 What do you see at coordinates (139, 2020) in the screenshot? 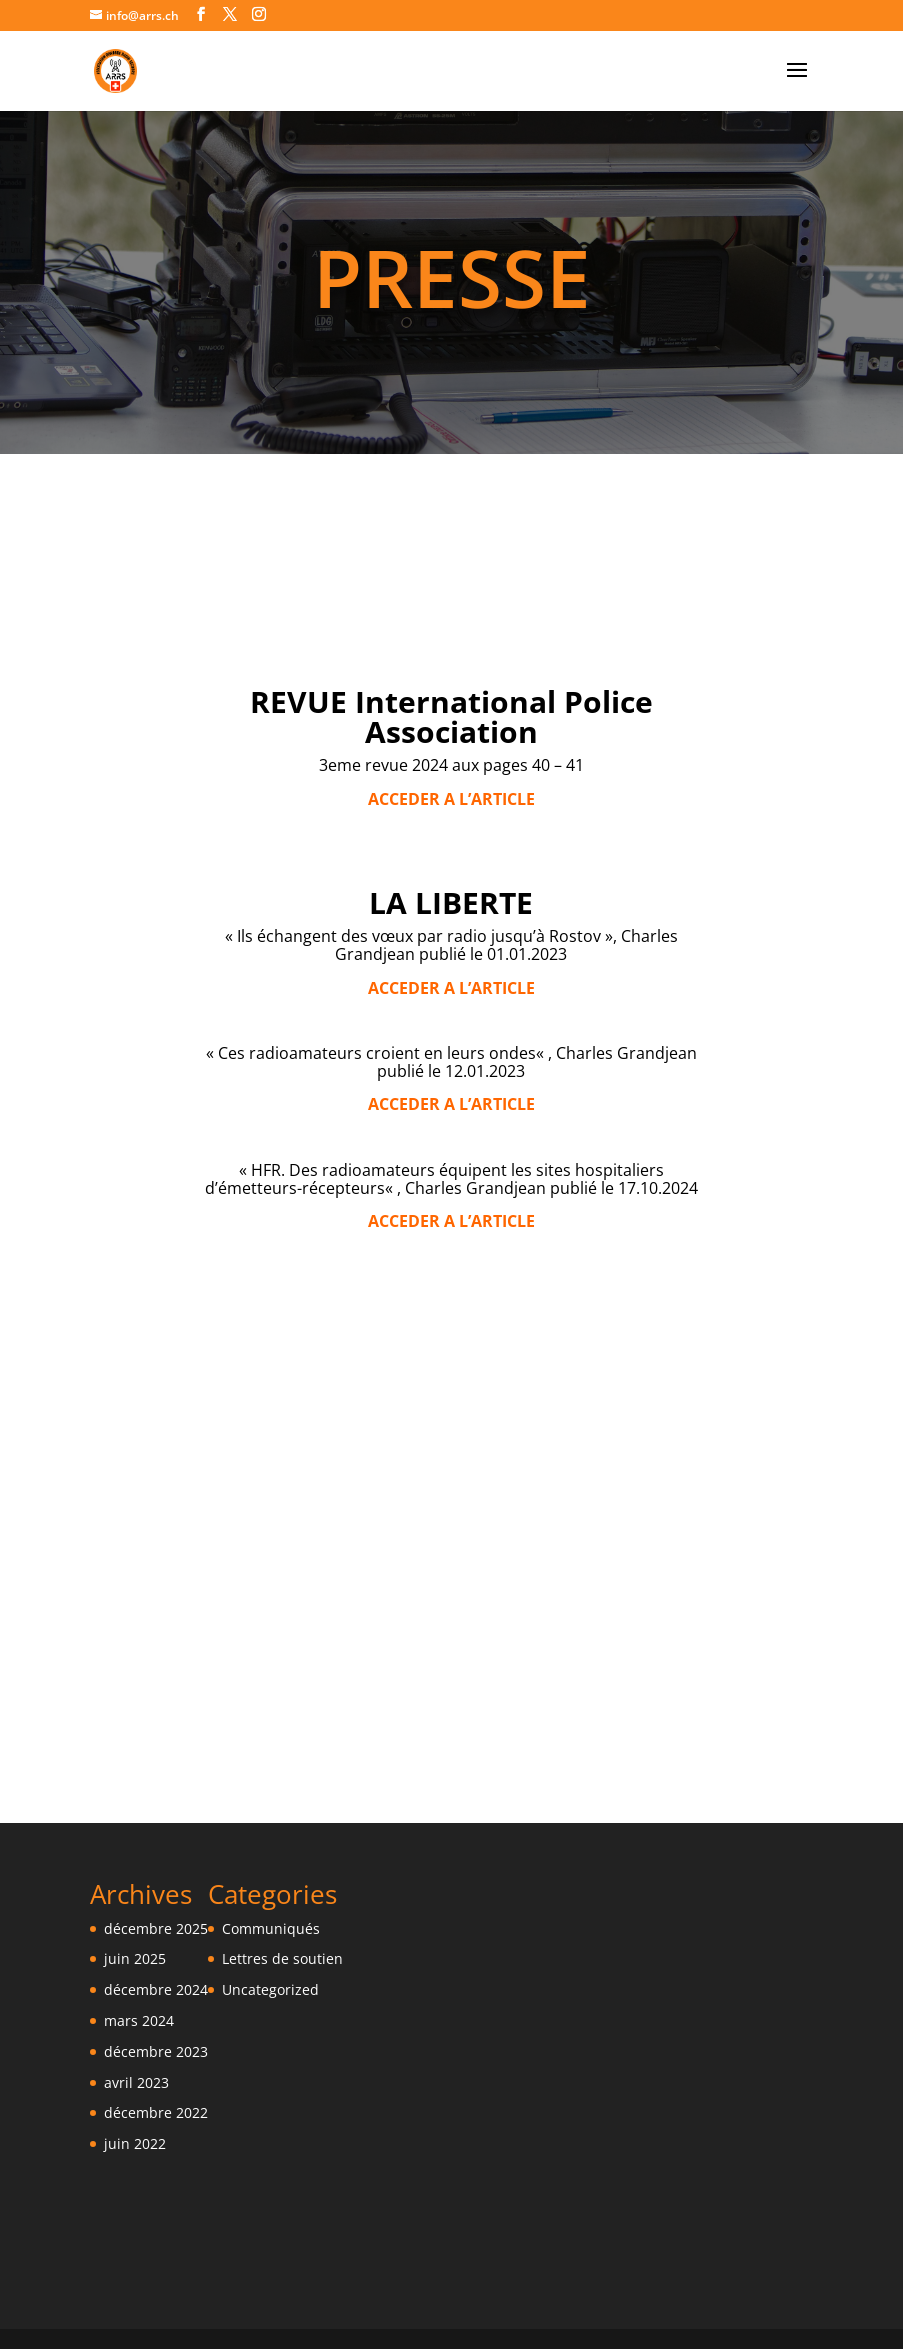
I see `mars 2024` at bounding box center [139, 2020].